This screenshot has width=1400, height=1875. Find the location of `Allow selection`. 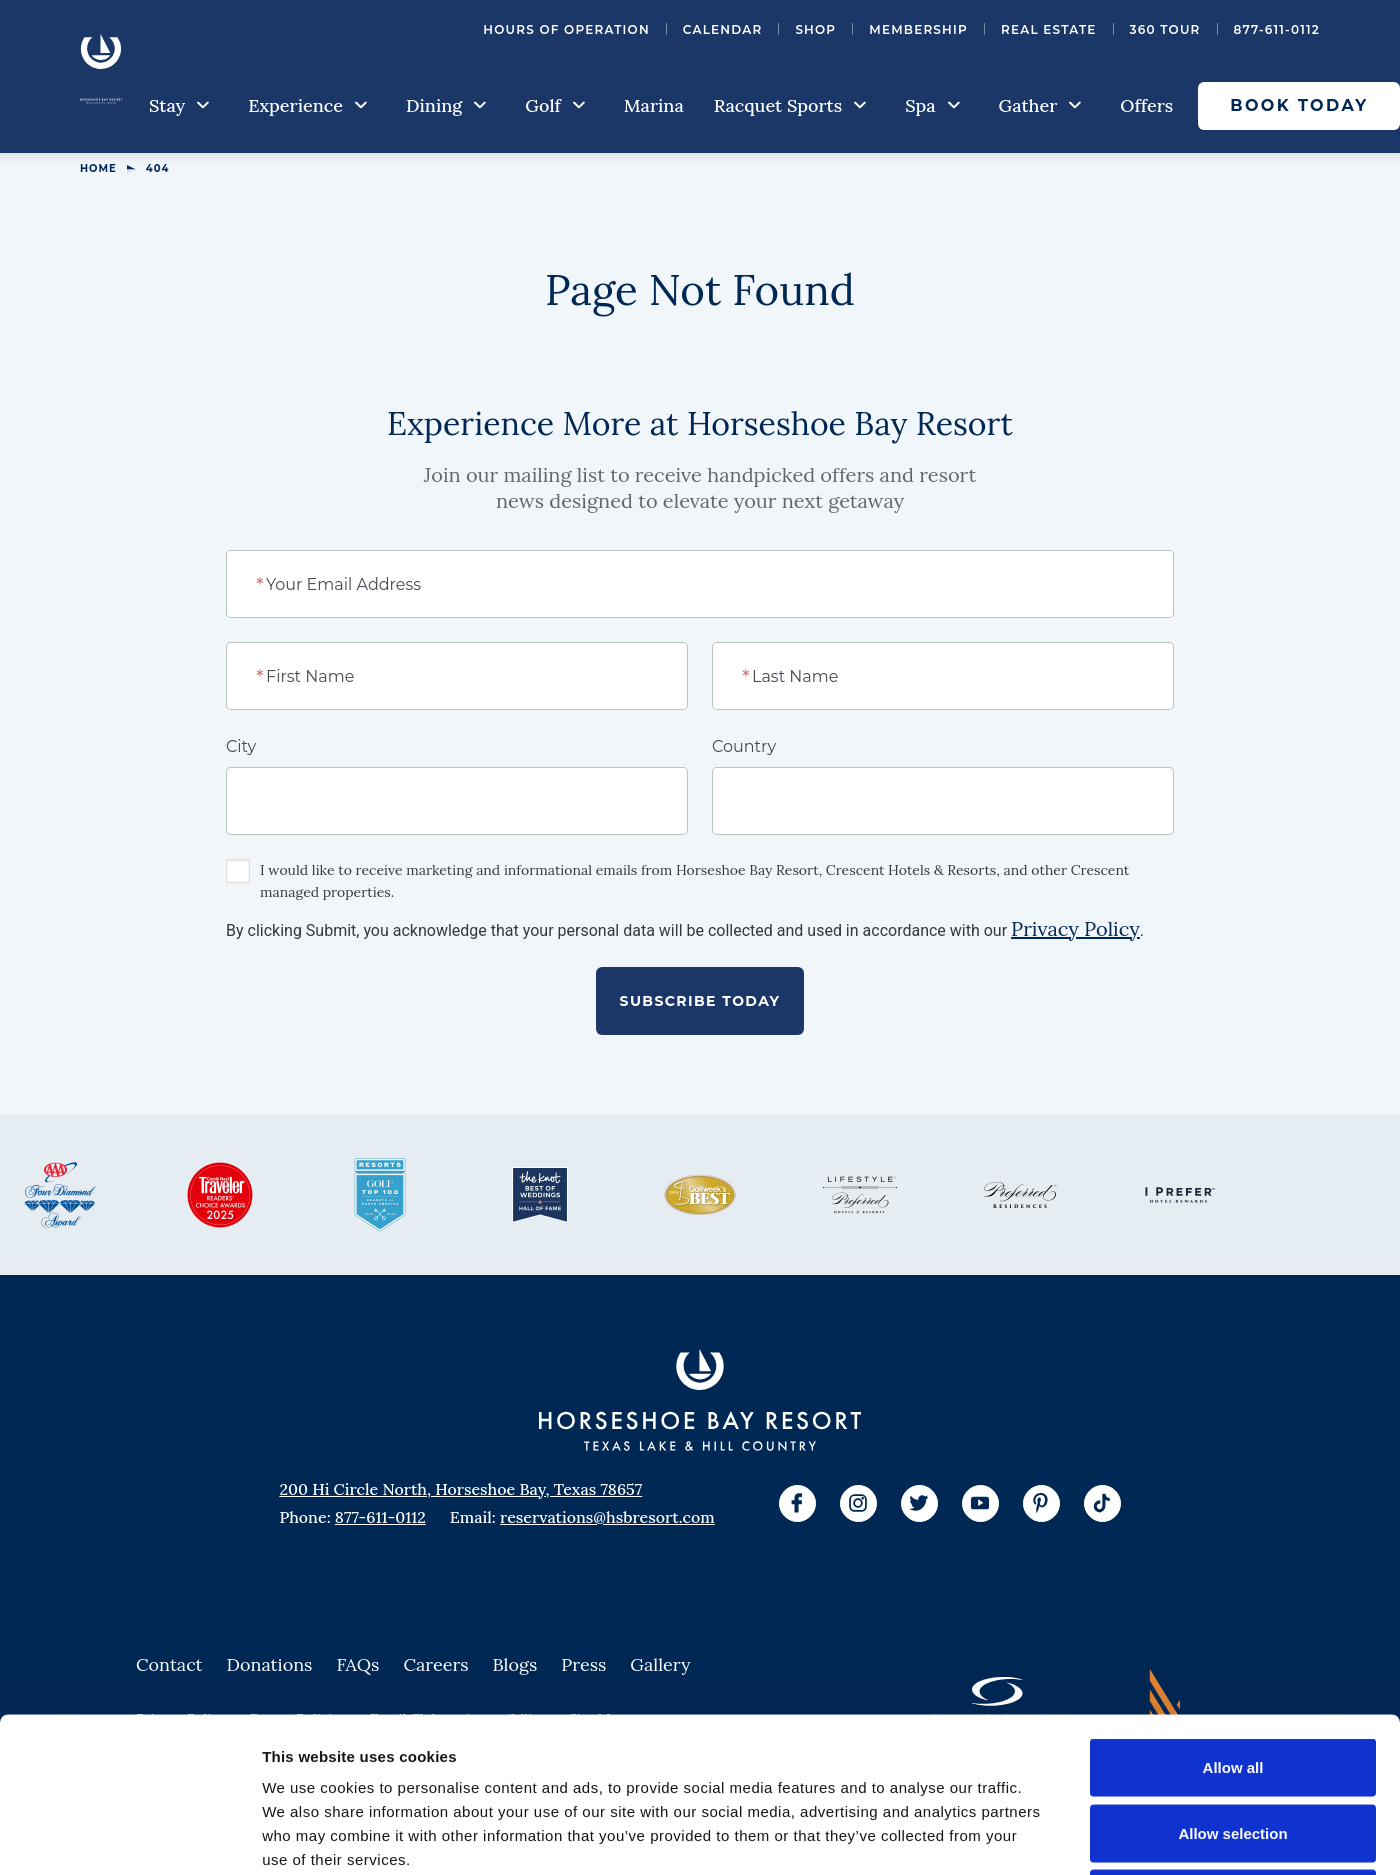

Allow selection is located at coordinates (1232, 1678).